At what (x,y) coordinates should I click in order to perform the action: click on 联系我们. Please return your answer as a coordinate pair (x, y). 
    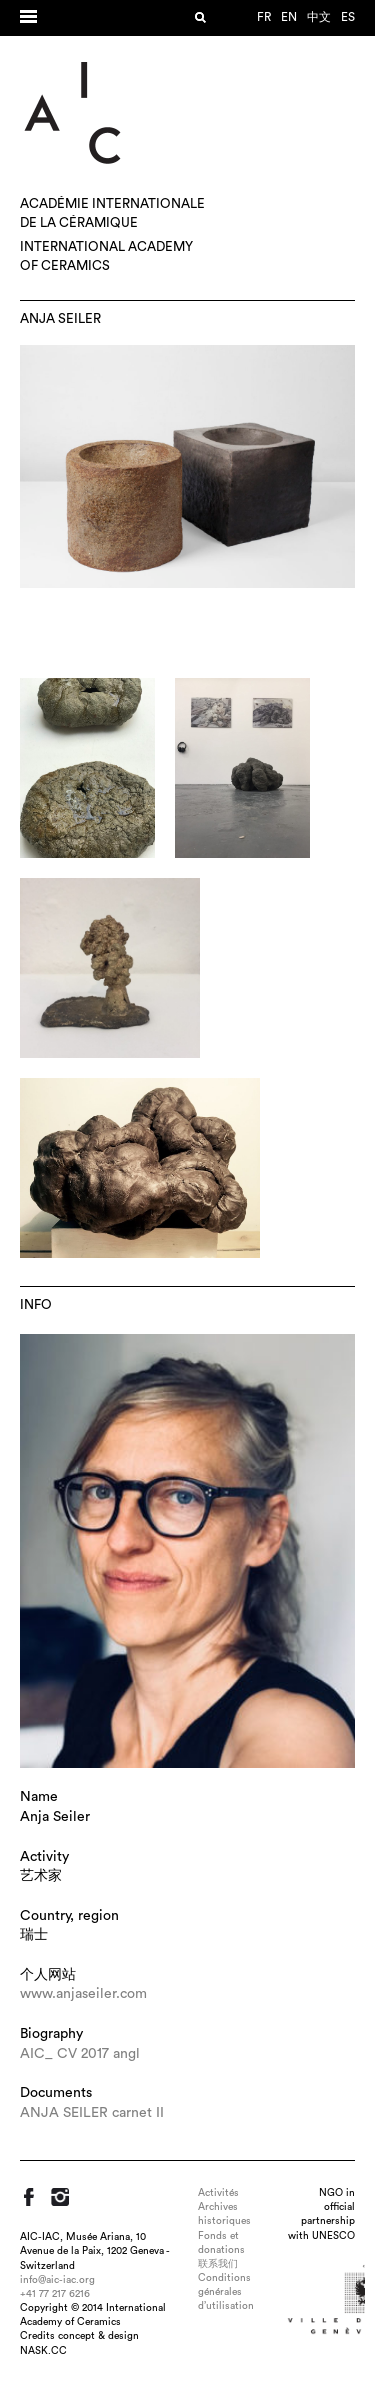
    Looking at the image, I should click on (218, 2264).